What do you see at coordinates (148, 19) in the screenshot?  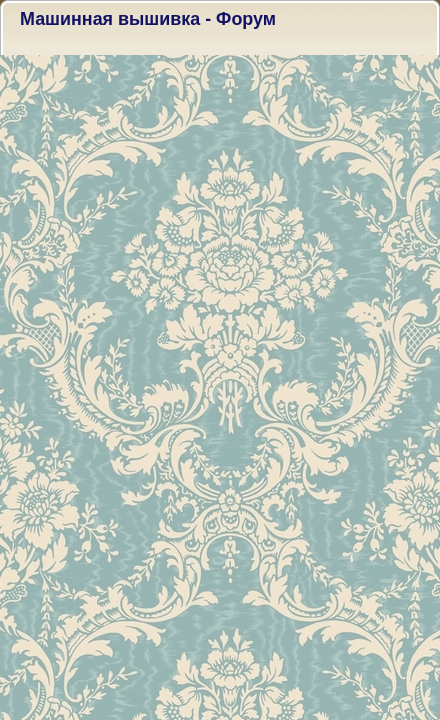 I see `Машинная вышивка - Форум` at bounding box center [148, 19].